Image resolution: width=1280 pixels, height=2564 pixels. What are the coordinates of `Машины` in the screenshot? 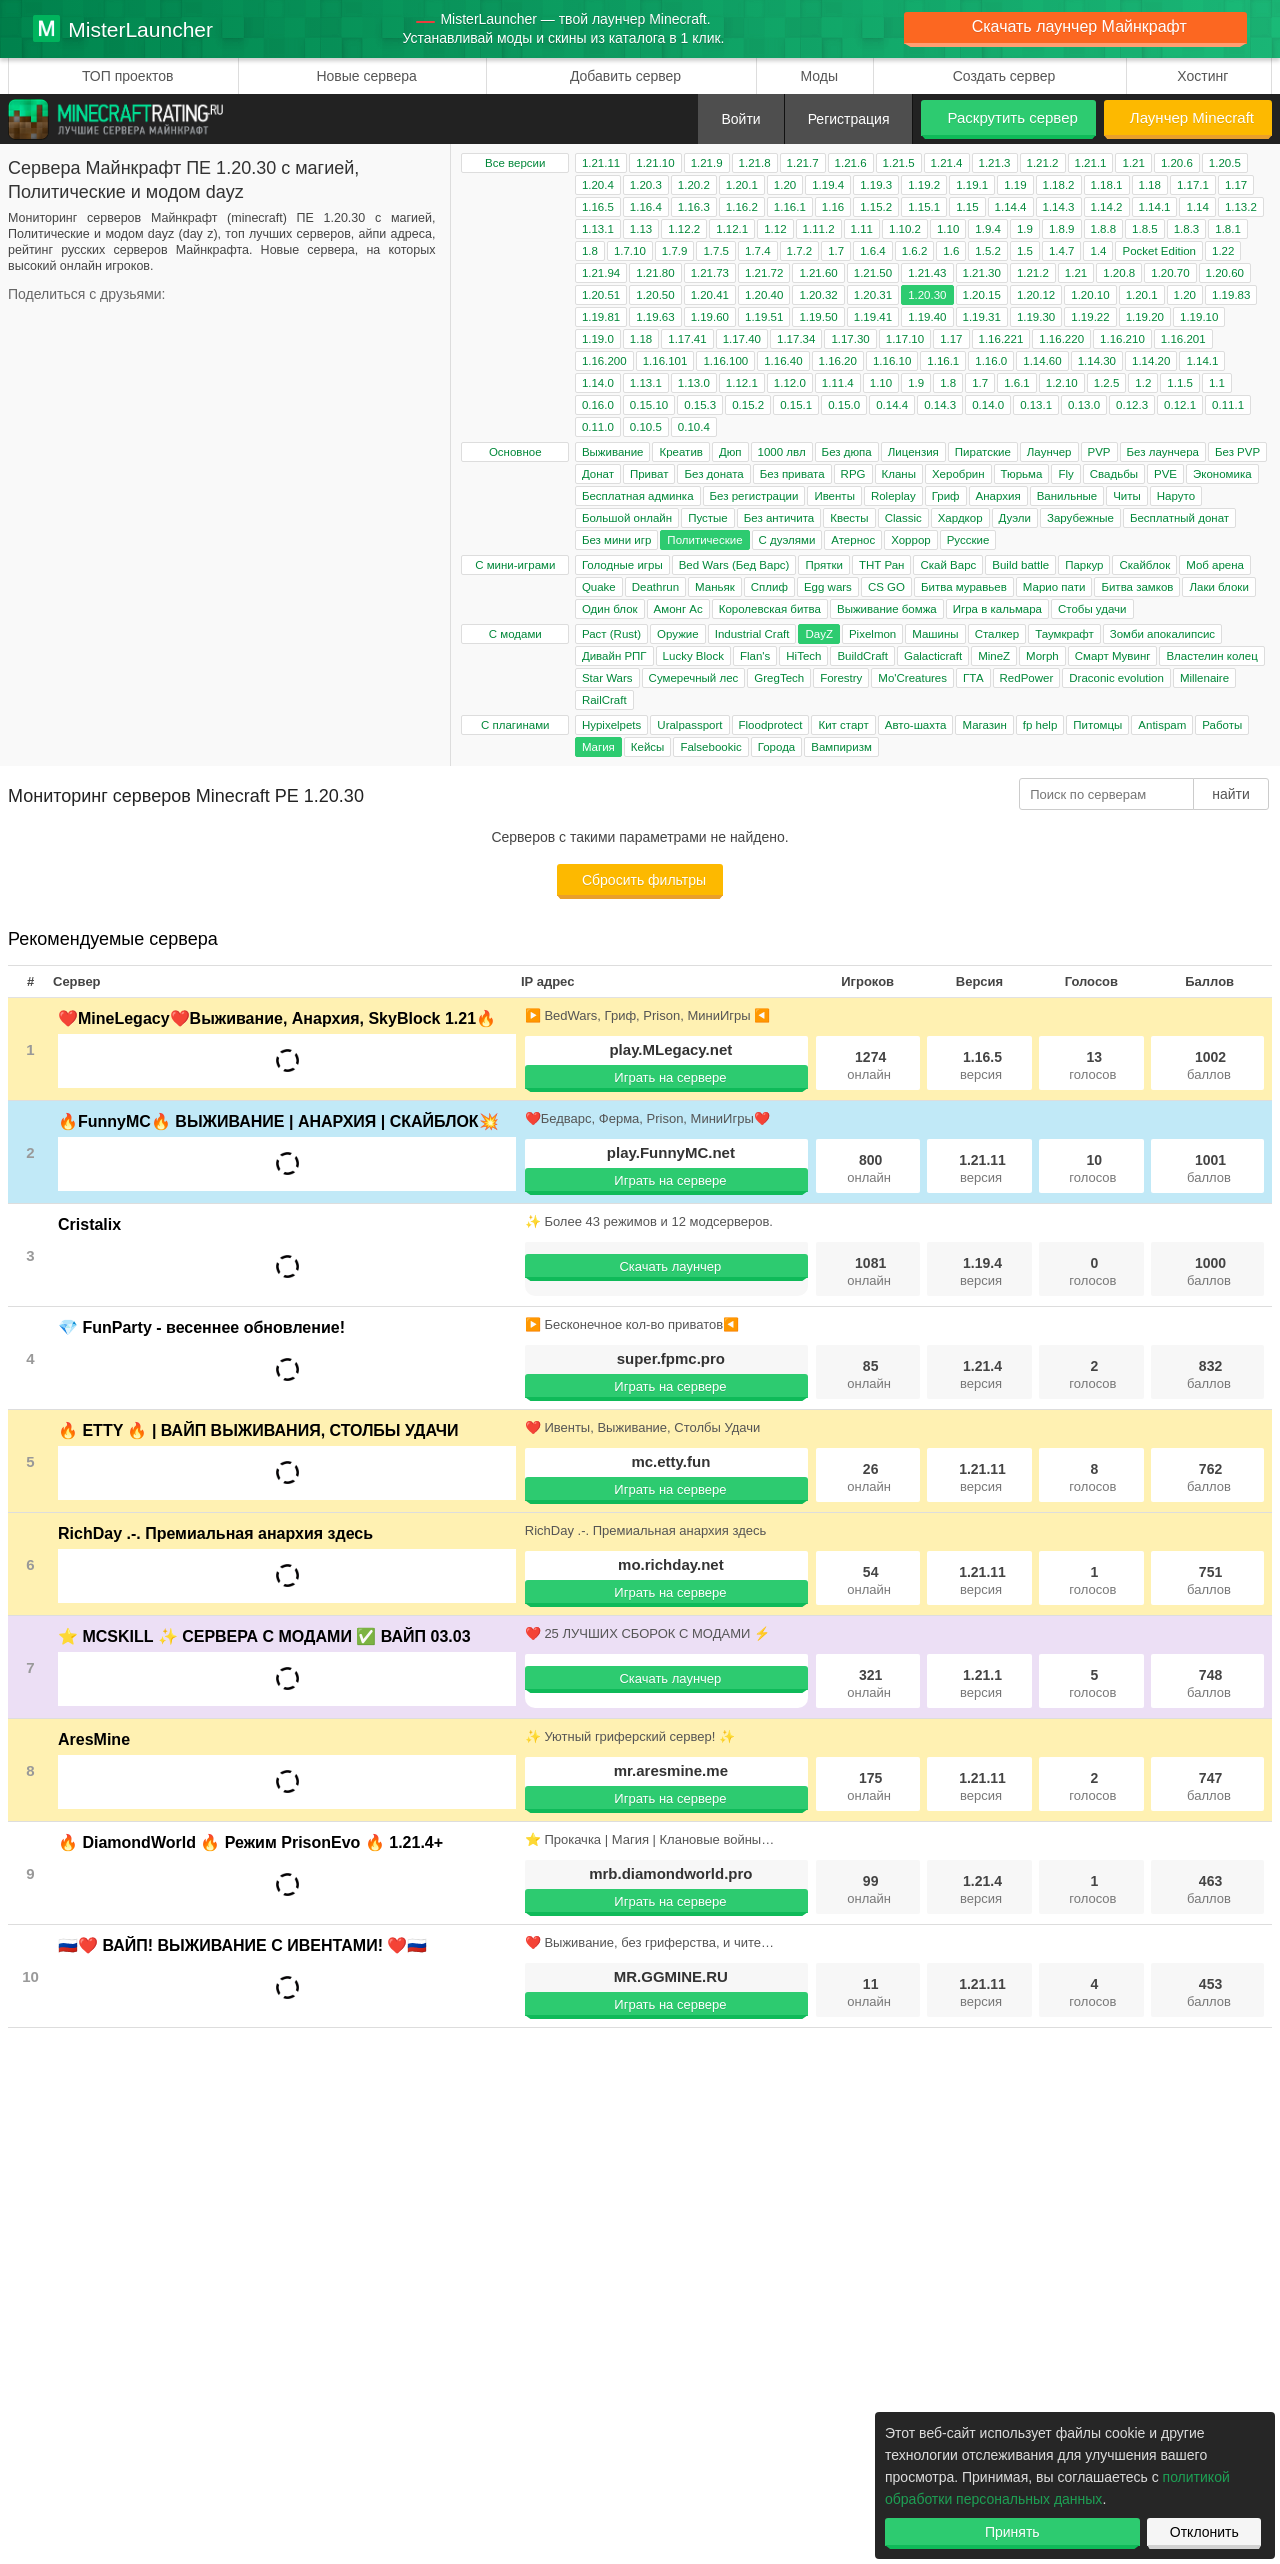 It's located at (935, 634).